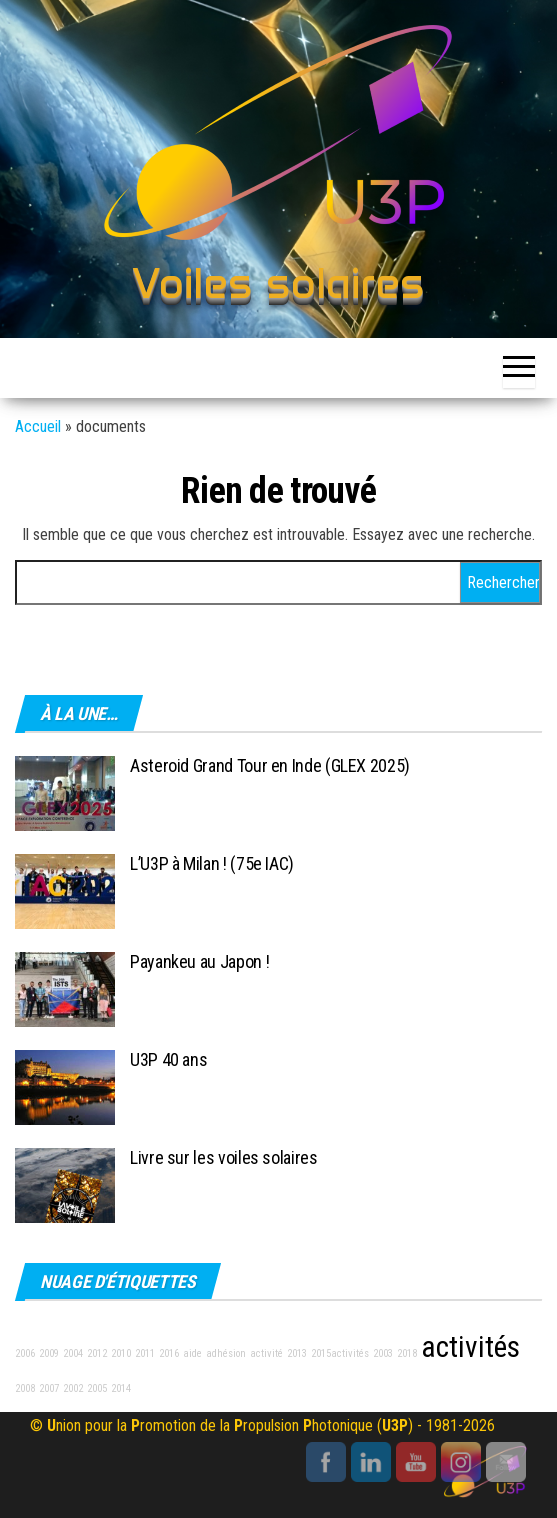  I want to click on 2005, so click(97, 1388).